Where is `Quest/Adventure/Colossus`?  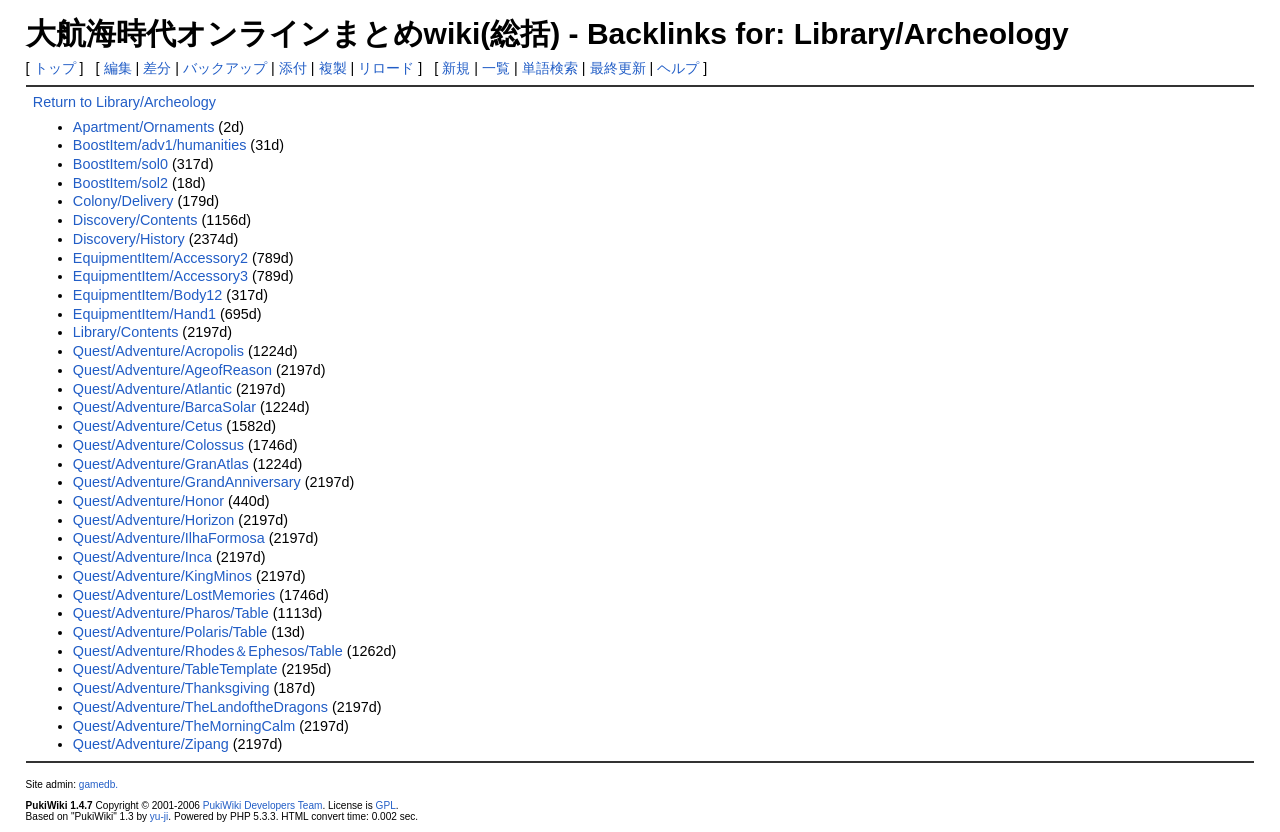 Quest/Adventure/Colossus is located at coordinates (158, 445).